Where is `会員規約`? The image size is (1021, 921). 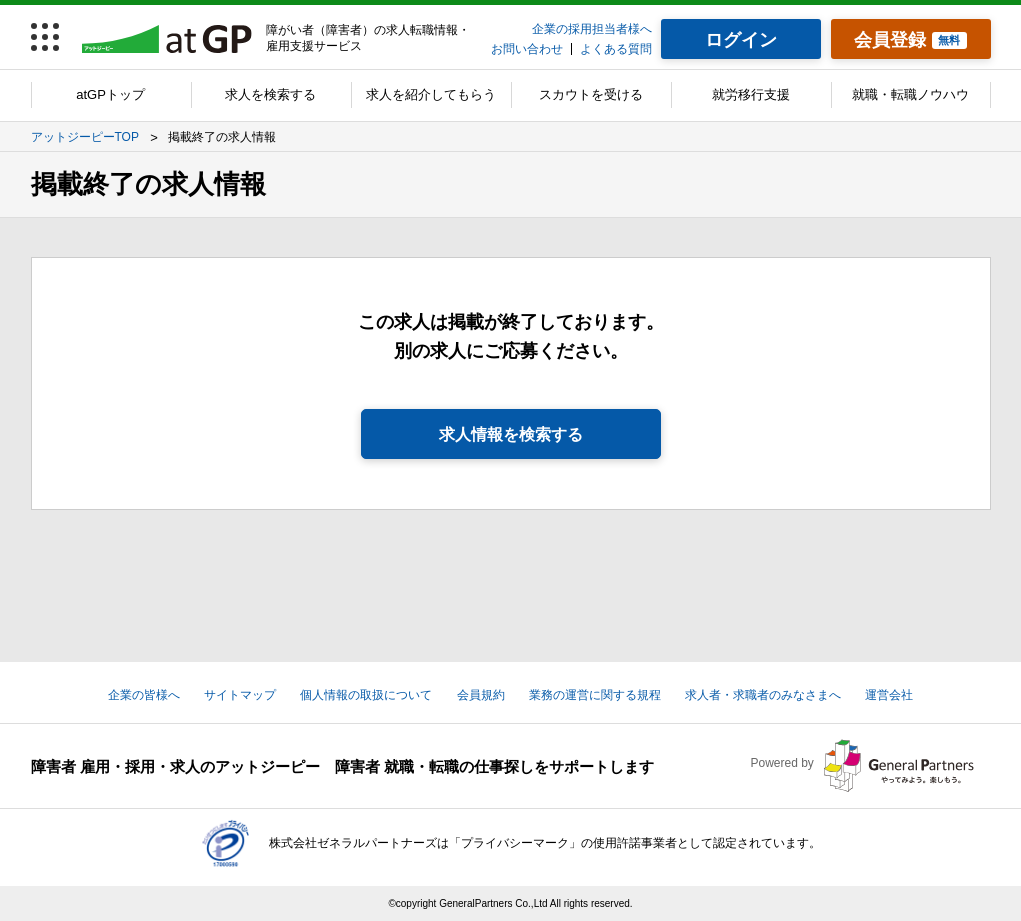
会員規約 is located at coordinates (481, 695).